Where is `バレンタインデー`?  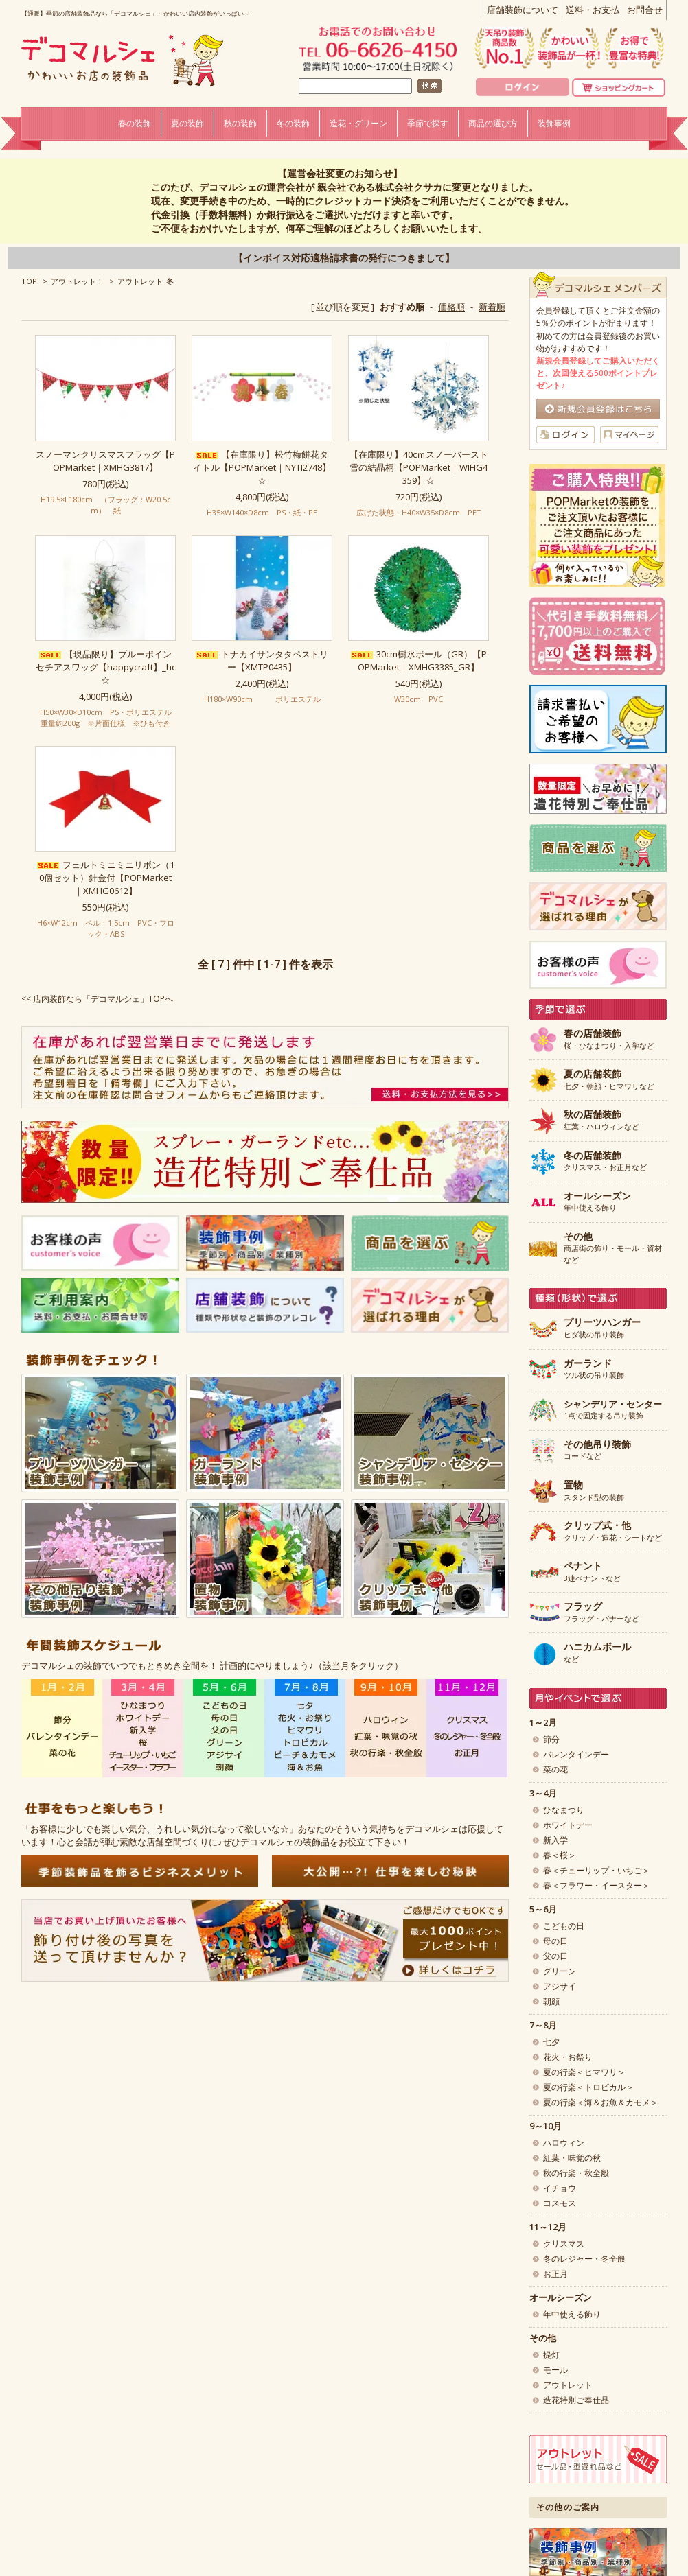
バレンタインデー is located at coordinates (576, 1754).